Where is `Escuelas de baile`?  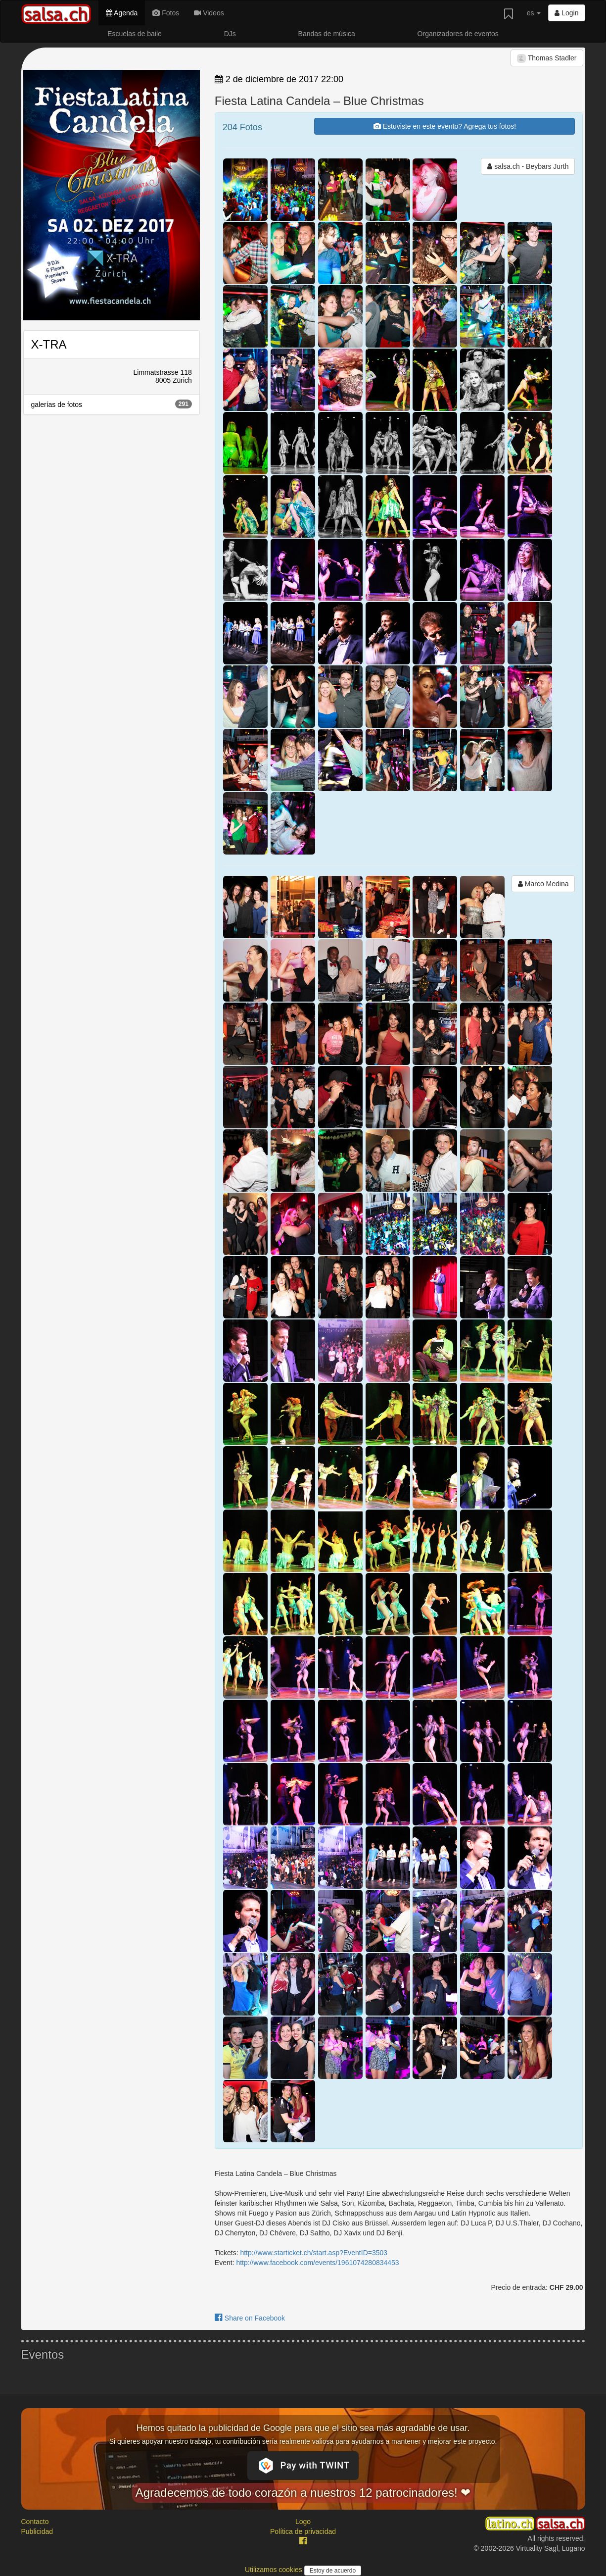 Escuelas de baile is located at coordinates (134, 34).